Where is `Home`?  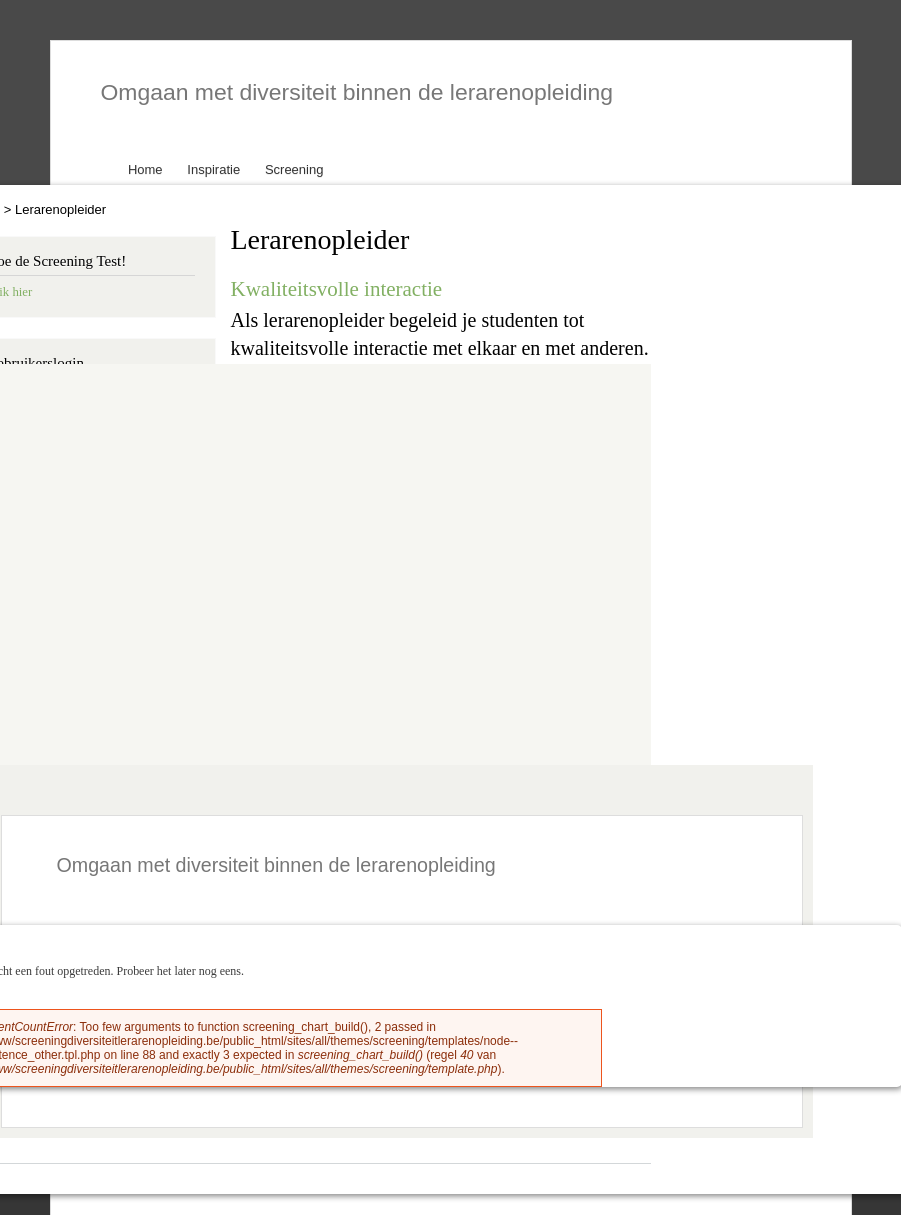
Home is located at coordinates (145, 169).